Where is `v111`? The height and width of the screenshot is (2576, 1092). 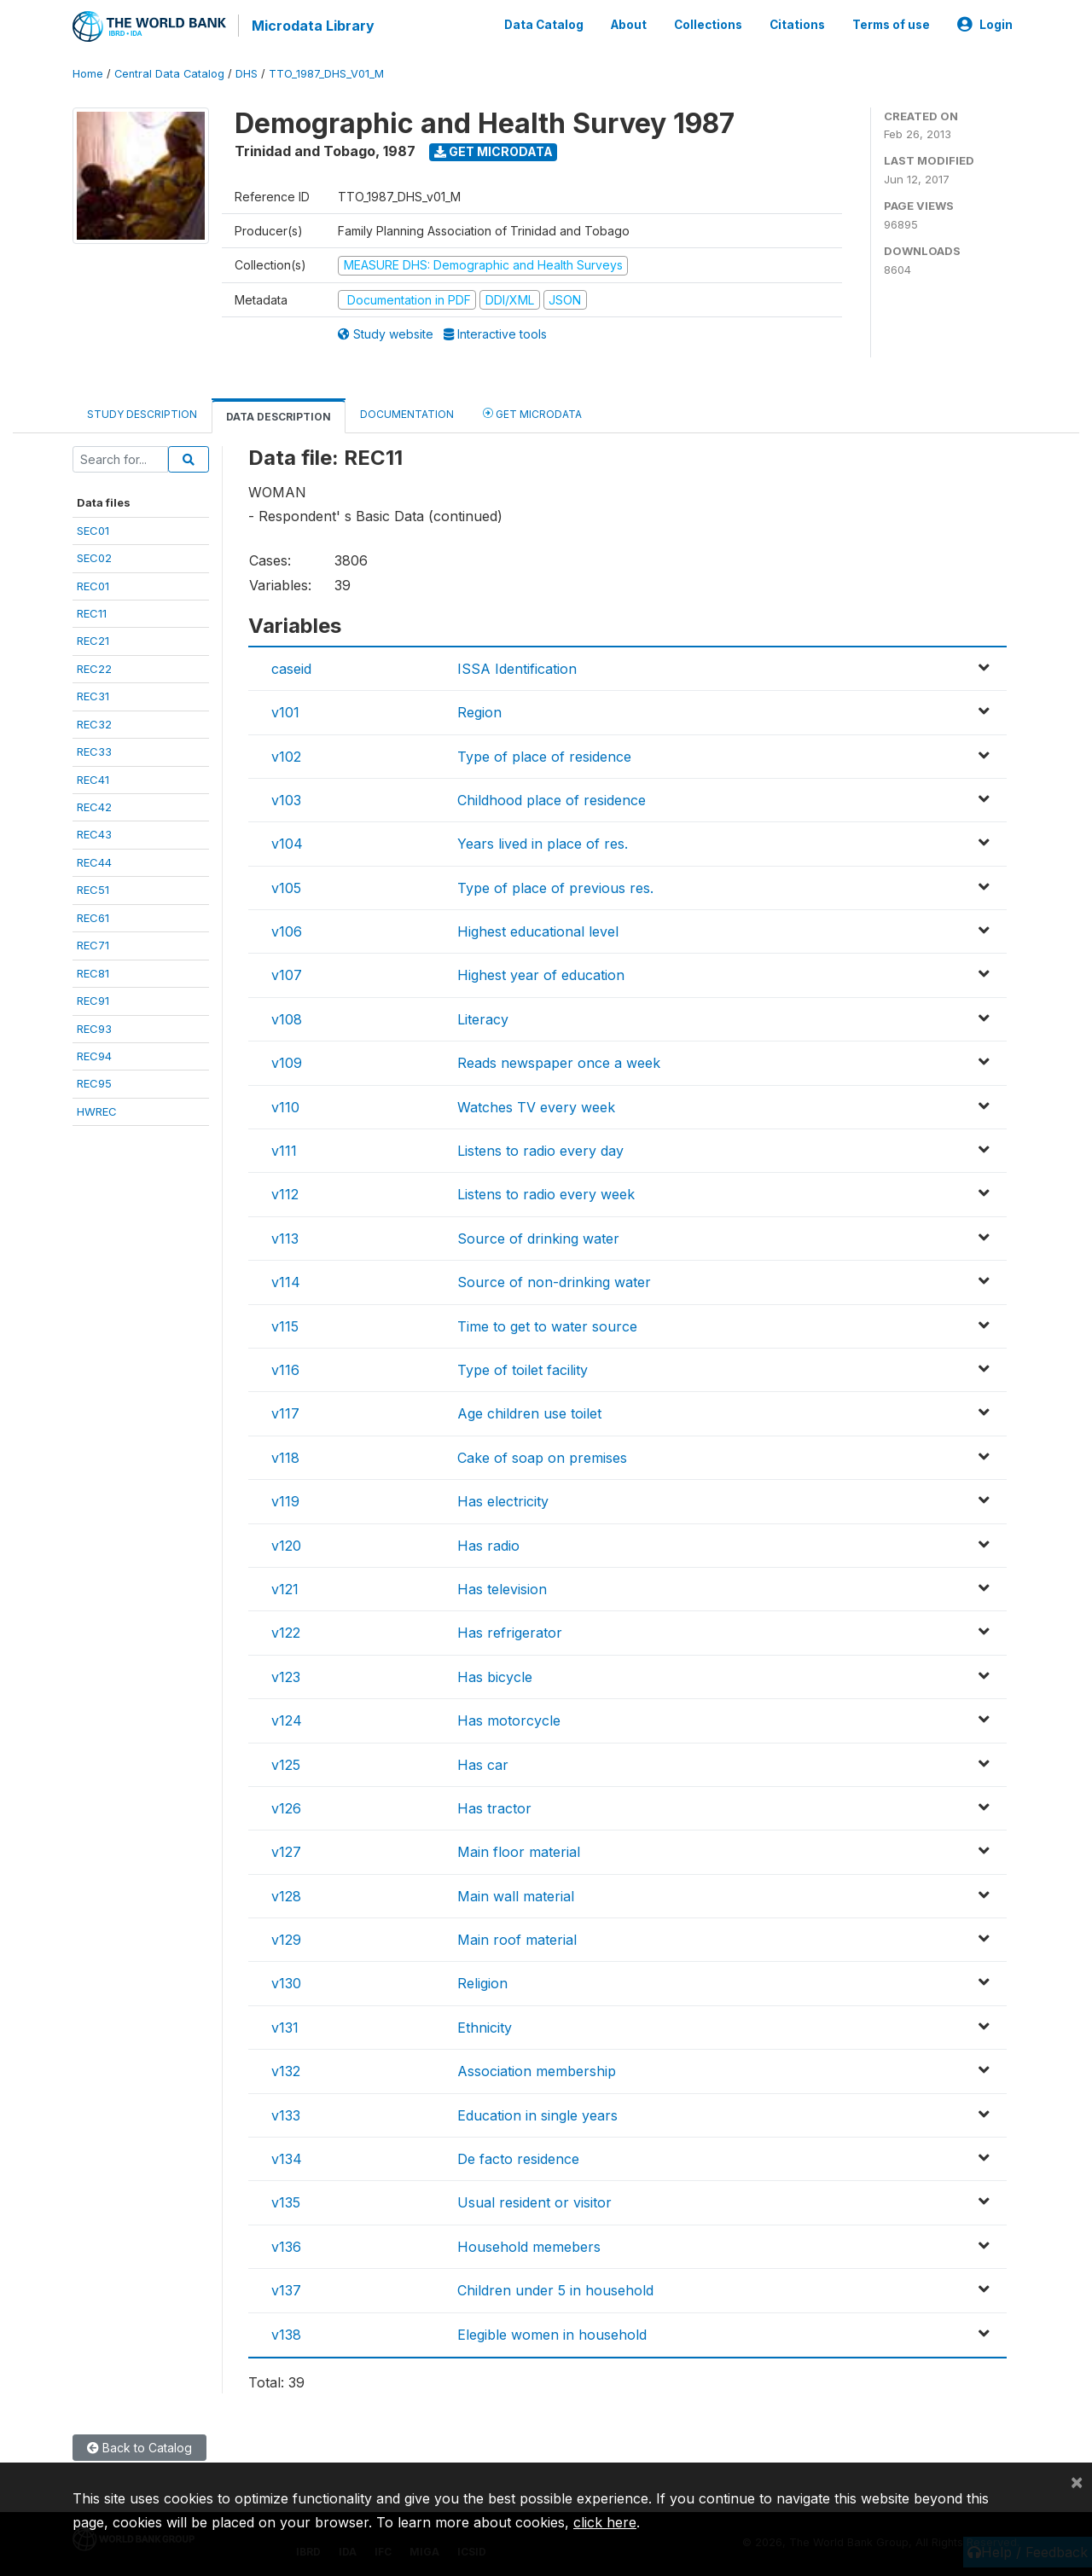
v111 is located at coordinates (284, 1148).